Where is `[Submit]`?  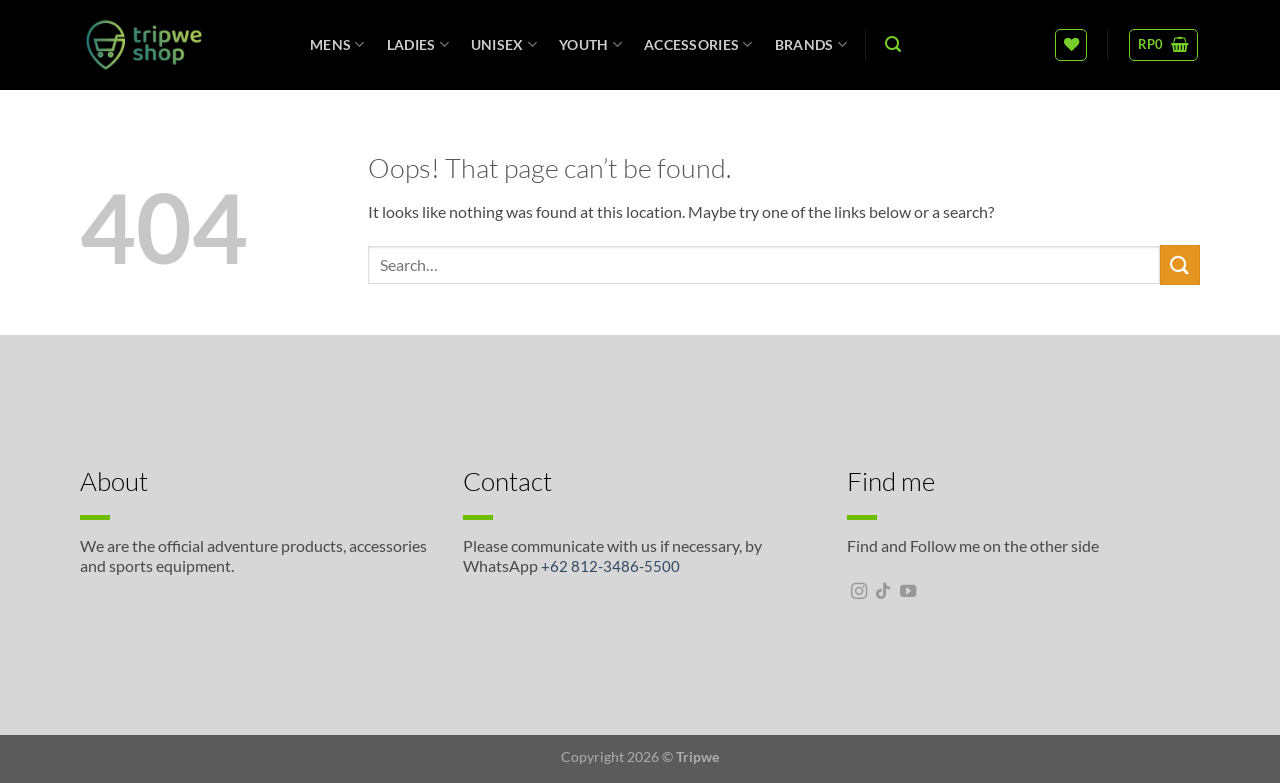 [Submit] is located at coordinates (1180, 264).